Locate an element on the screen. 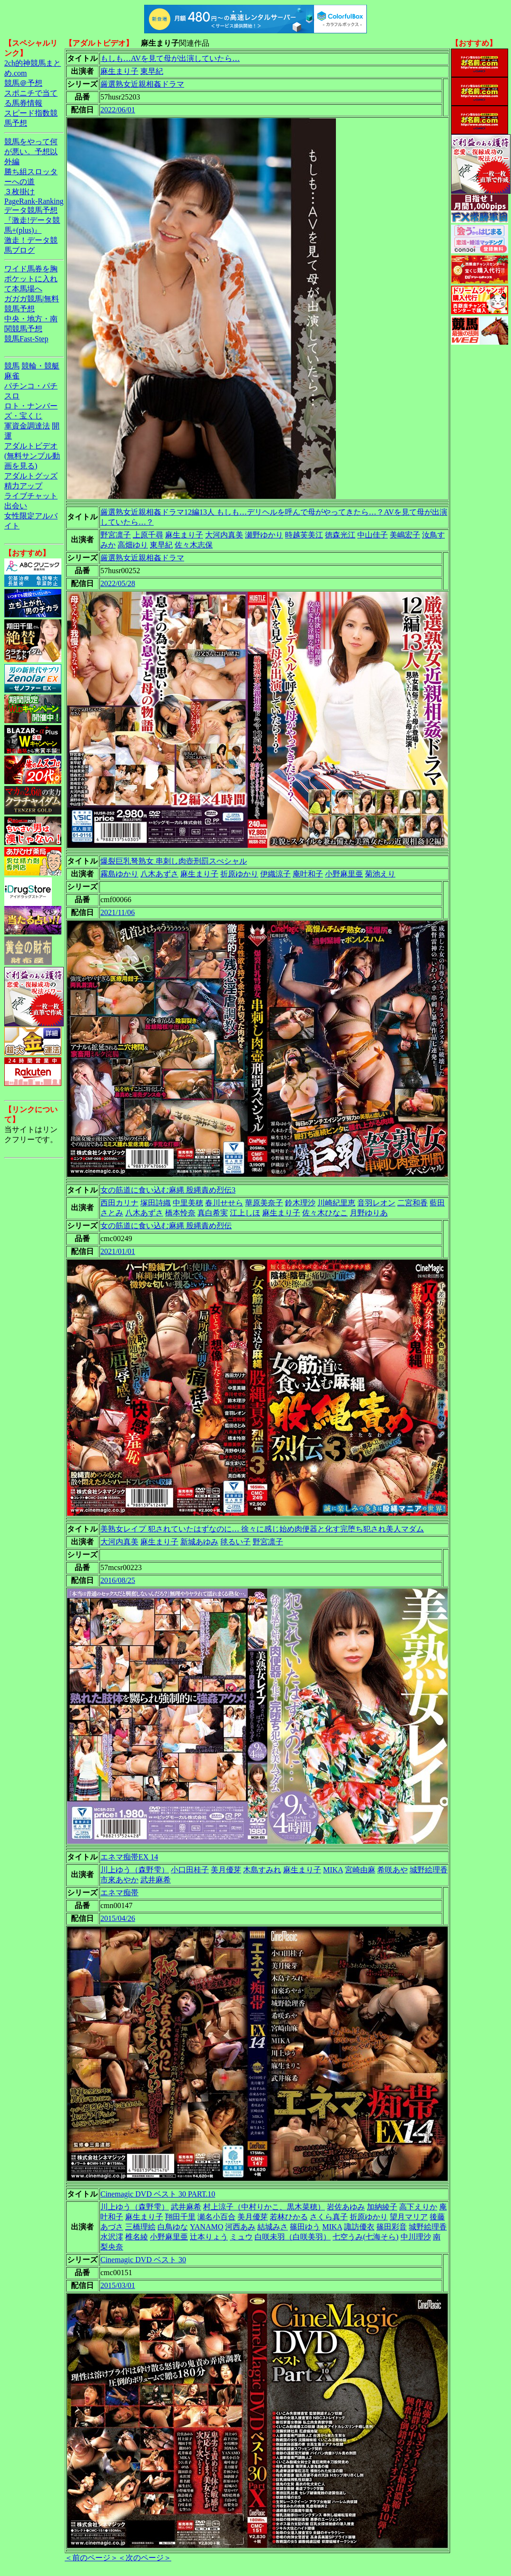  MIKA is located at coordinates (333, 1870).